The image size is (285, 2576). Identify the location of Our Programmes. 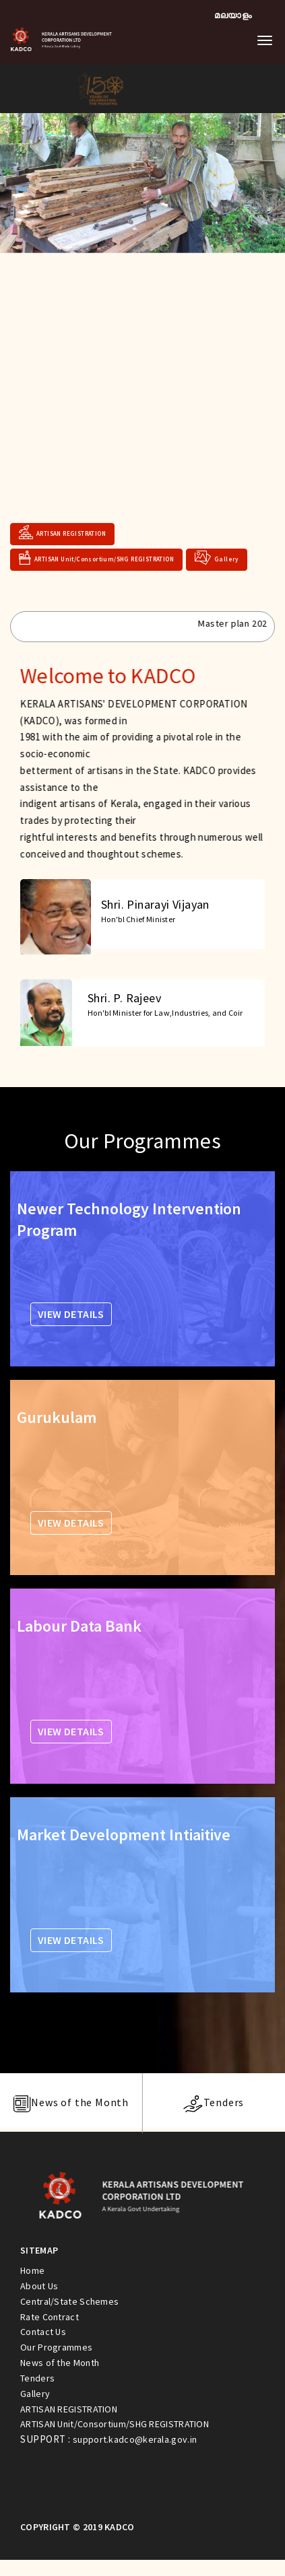
(56, 2347).